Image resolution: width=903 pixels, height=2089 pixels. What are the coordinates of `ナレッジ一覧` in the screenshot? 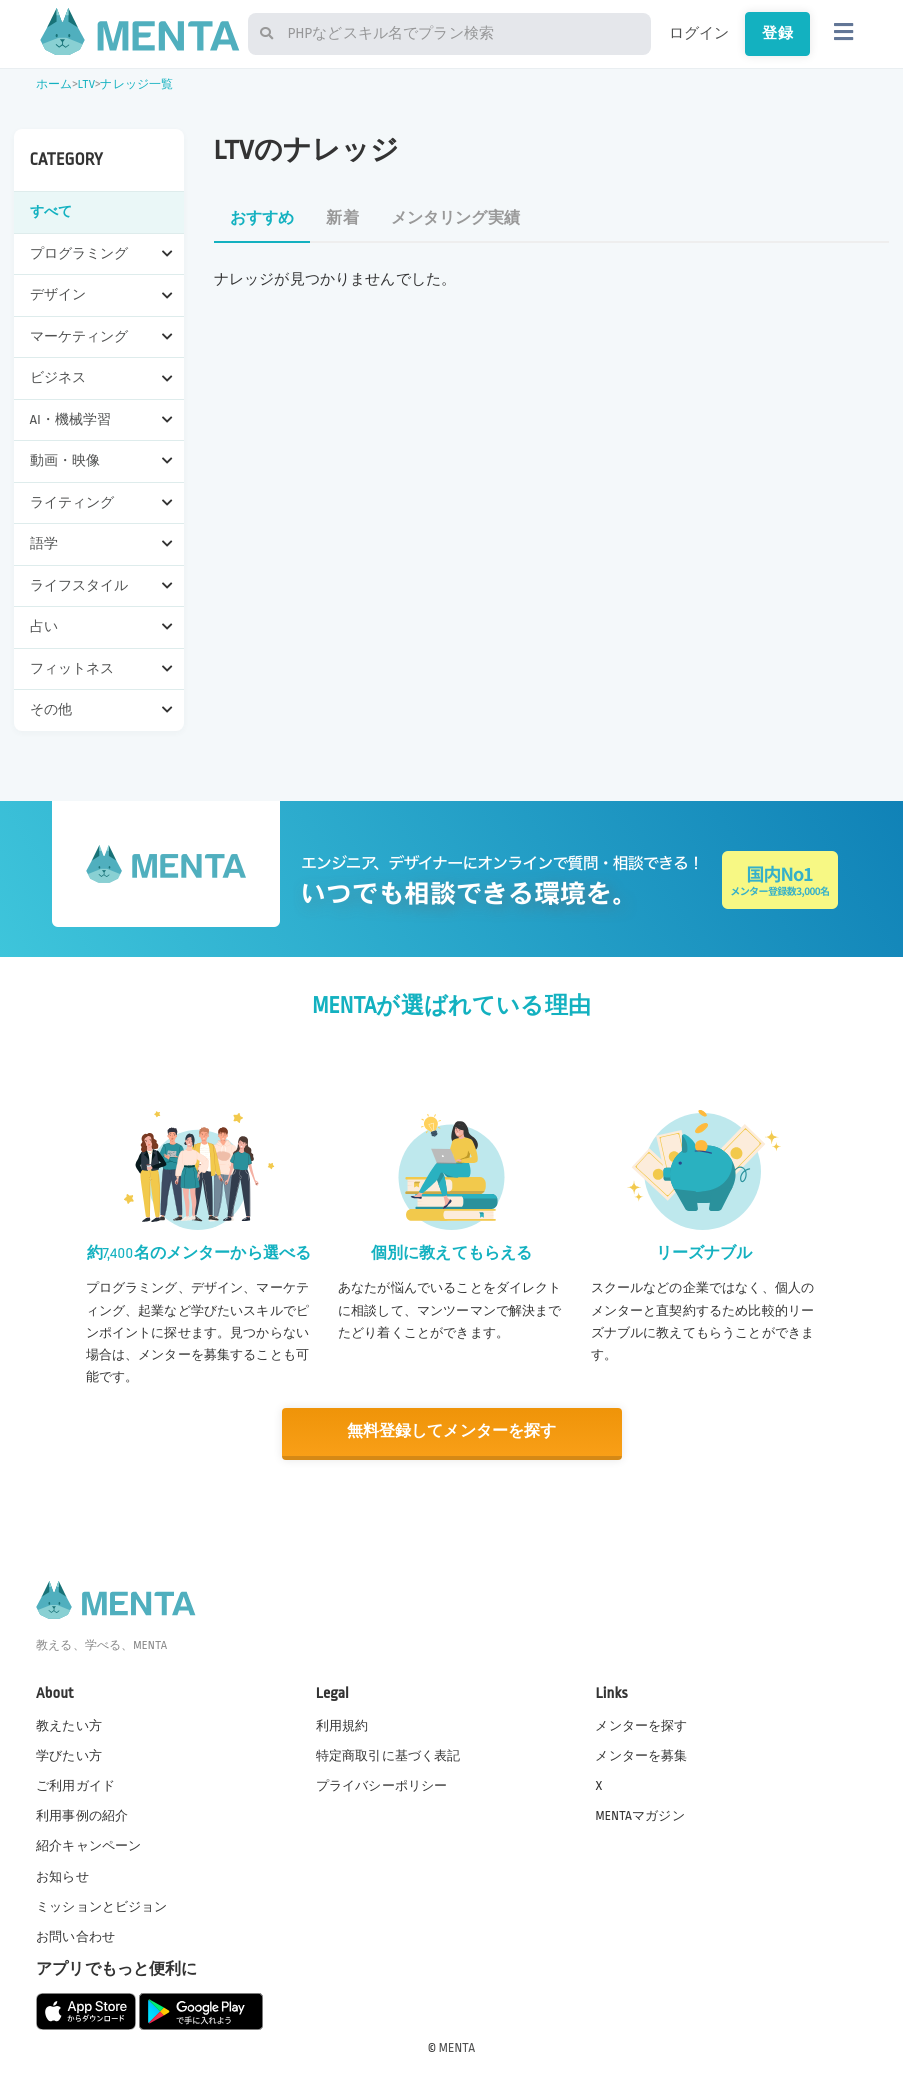 It's located at (136, 84).